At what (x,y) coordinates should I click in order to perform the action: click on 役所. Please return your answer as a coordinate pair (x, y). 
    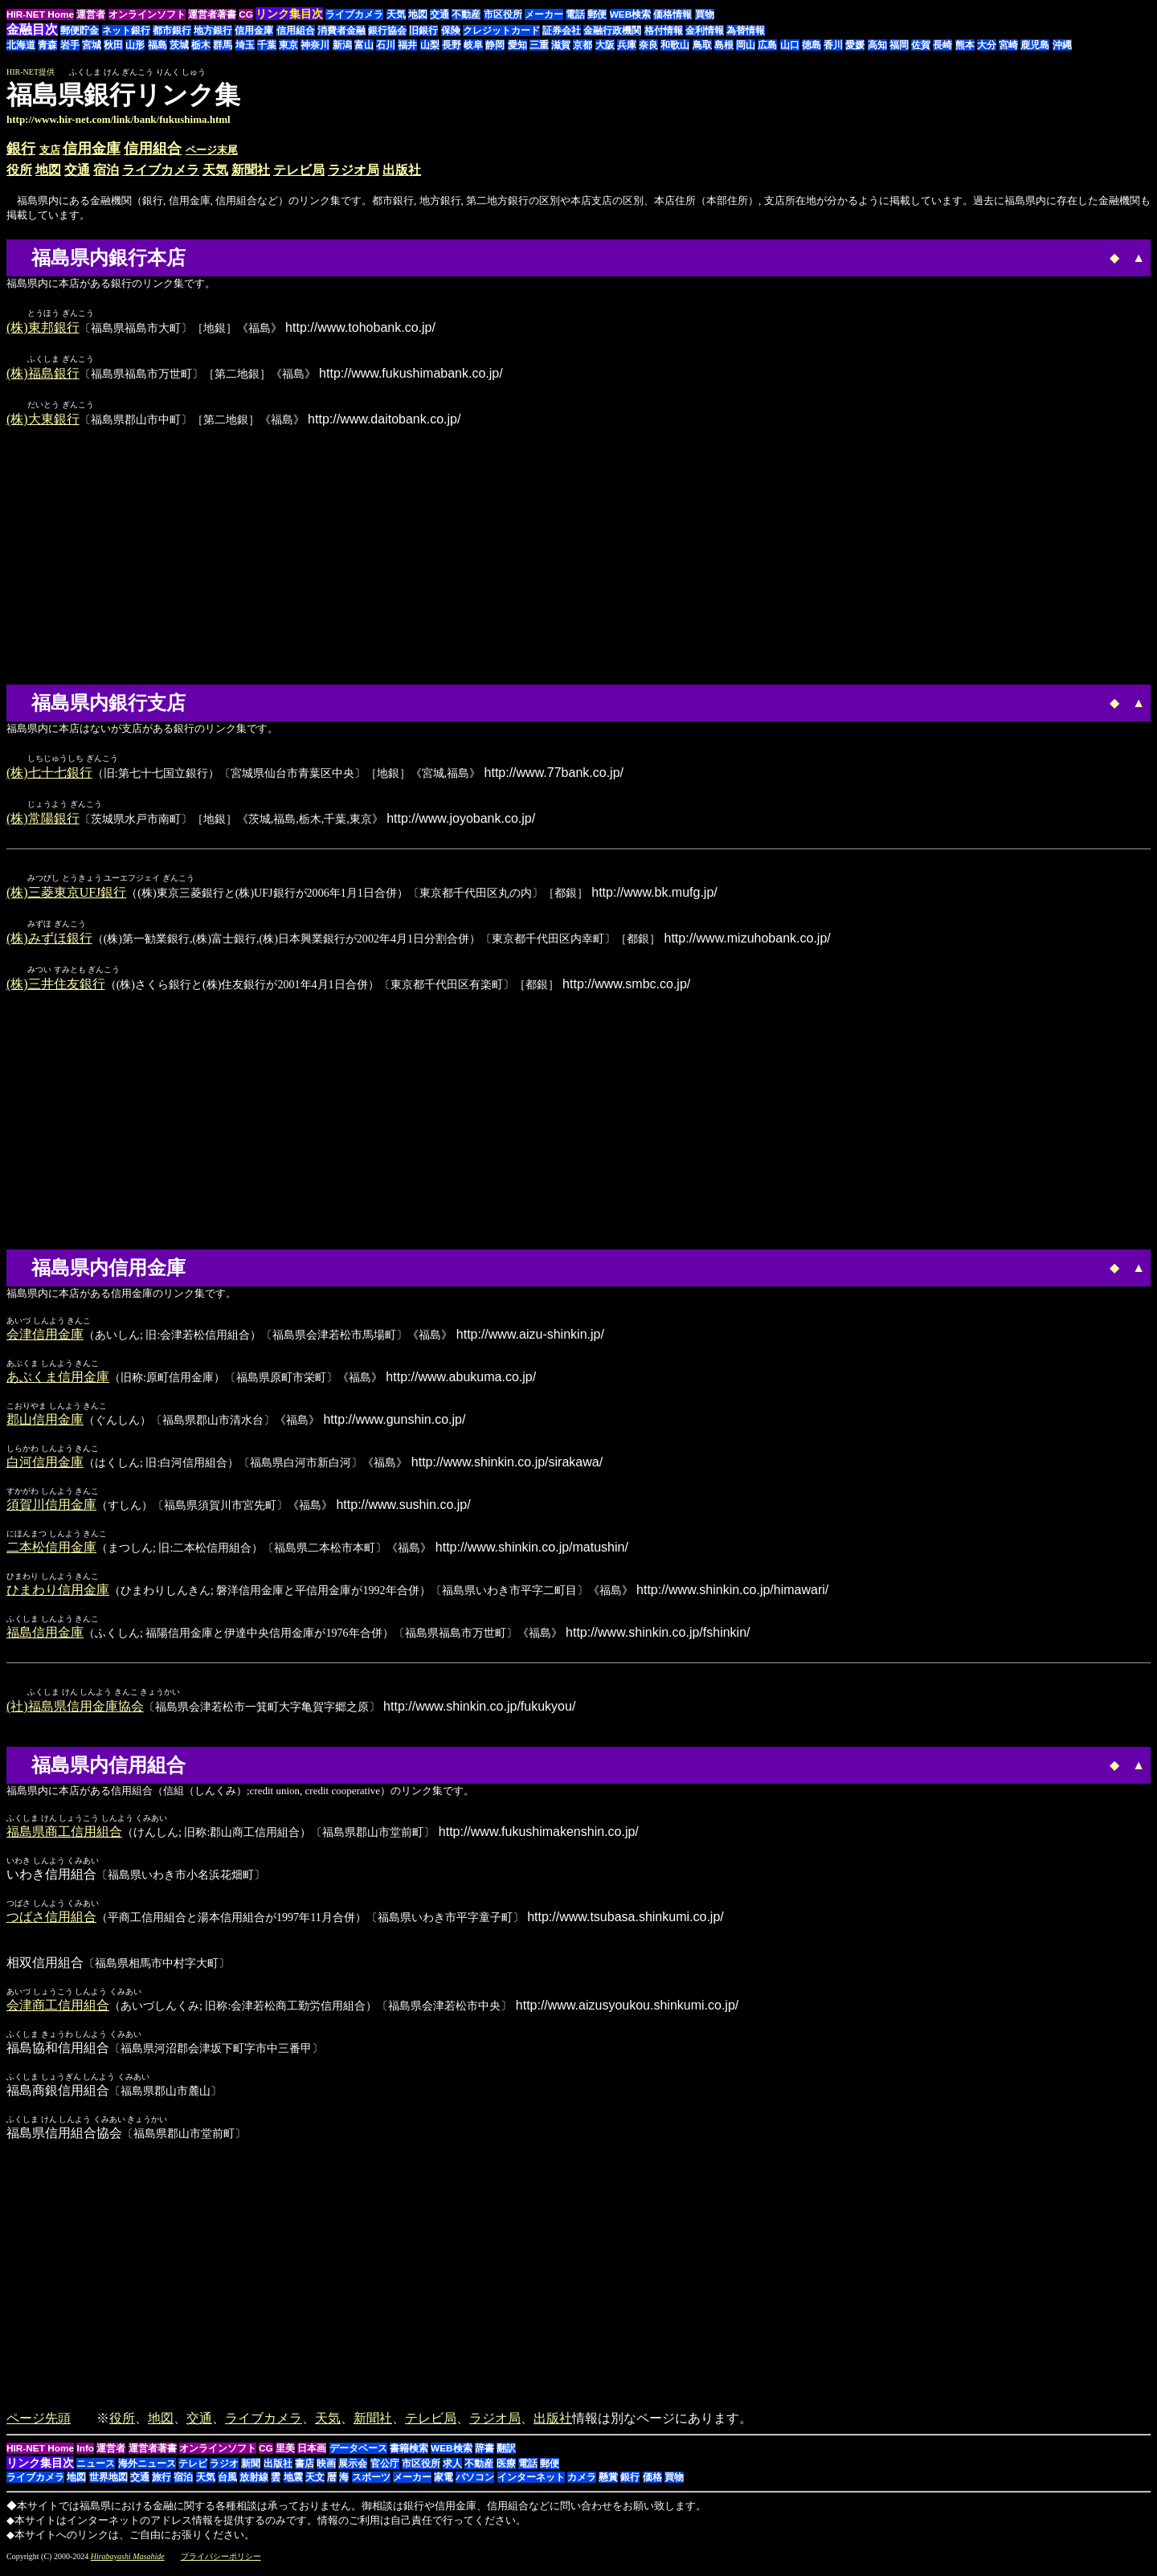
    Looking at the image, I should click on (19, 170).